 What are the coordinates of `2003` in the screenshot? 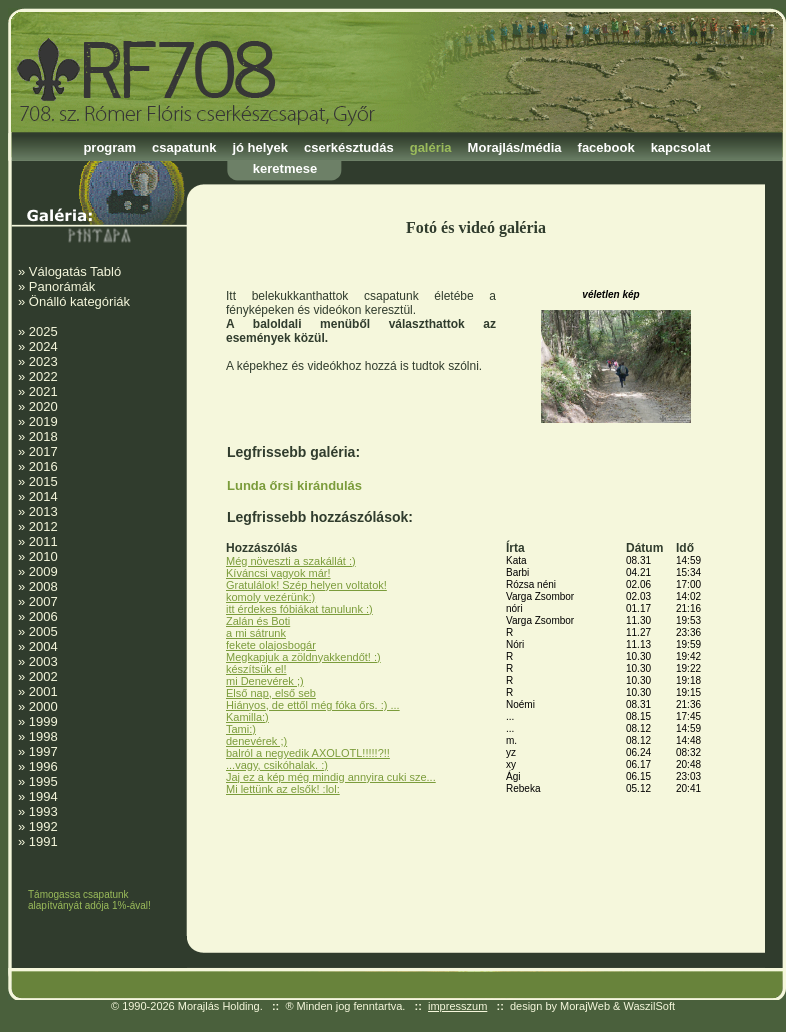 It's located at (43, 661).